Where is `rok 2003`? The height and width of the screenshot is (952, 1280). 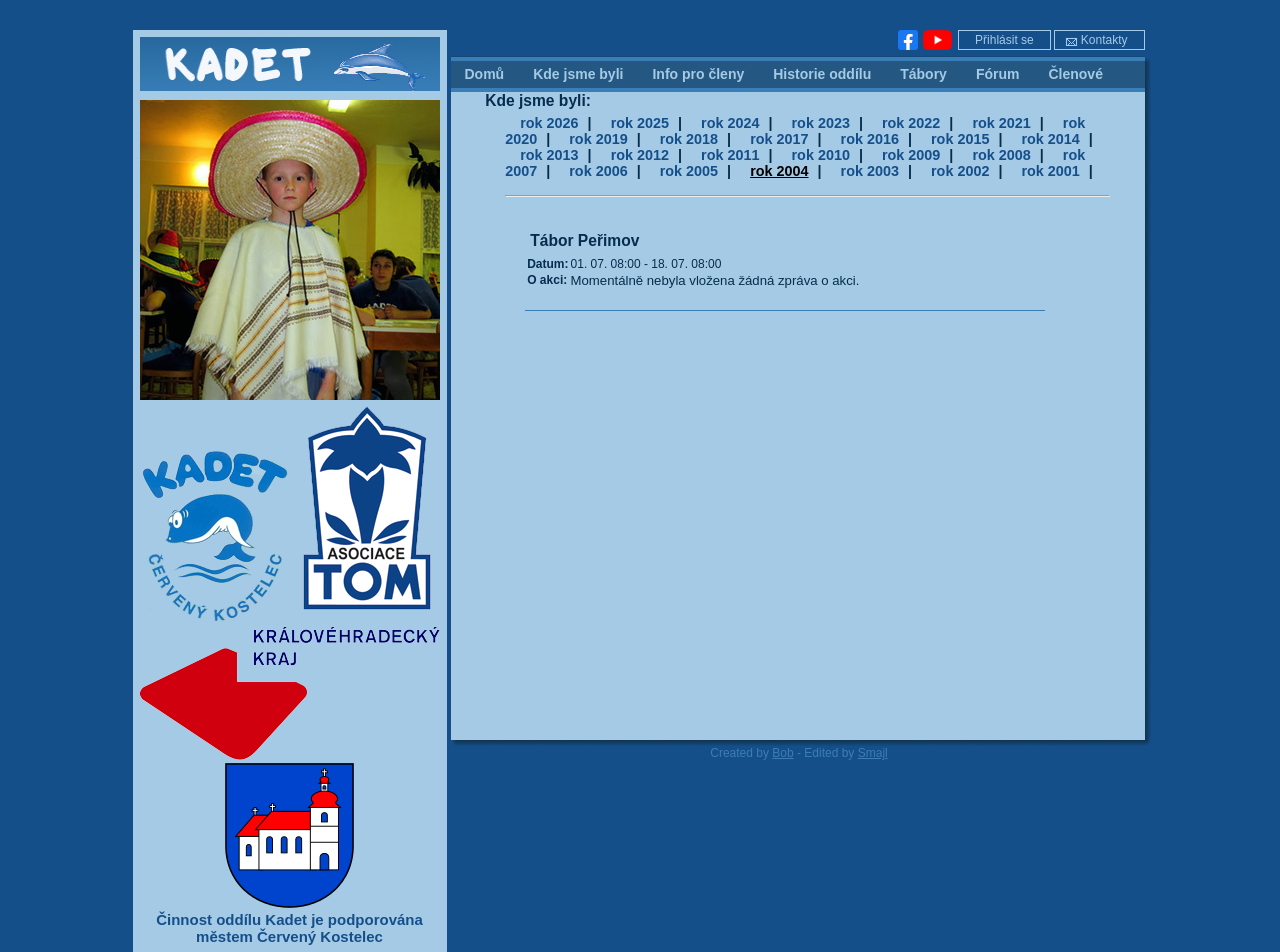 rok 2003 is located at coordinates (870, 171).